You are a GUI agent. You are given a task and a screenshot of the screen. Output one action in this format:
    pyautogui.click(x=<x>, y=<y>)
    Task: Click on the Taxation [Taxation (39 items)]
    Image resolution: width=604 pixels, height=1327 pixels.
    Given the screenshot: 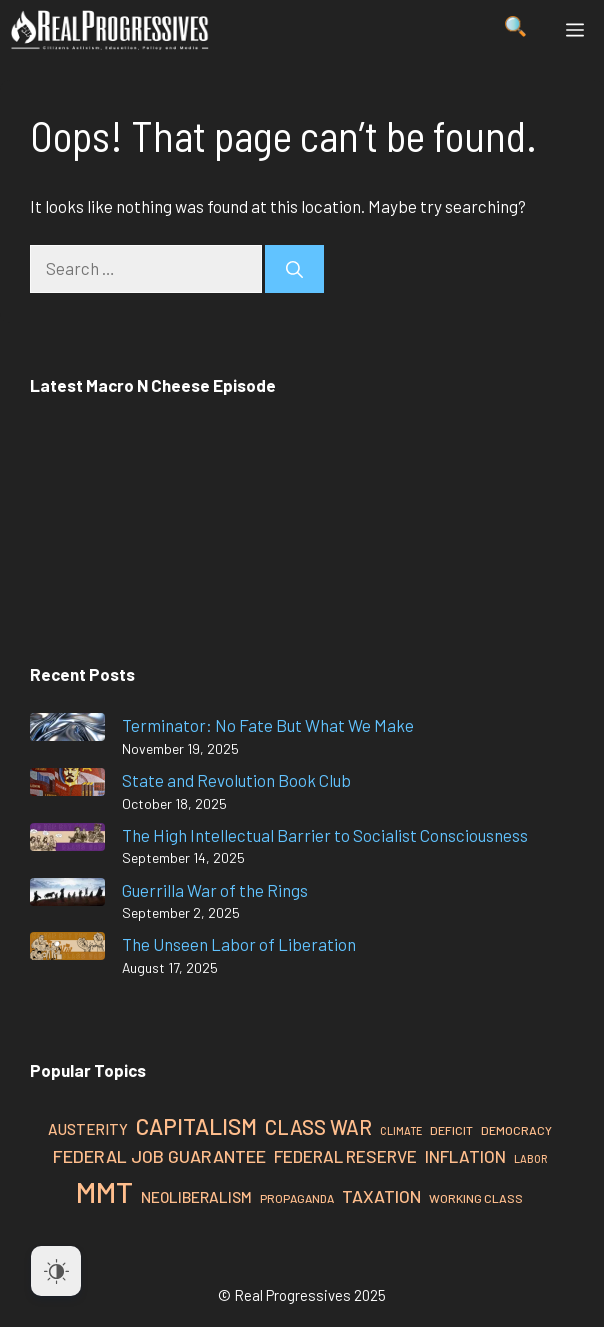 What is the action you would take?
    pyautogui.click(x=381, y=1196)
    